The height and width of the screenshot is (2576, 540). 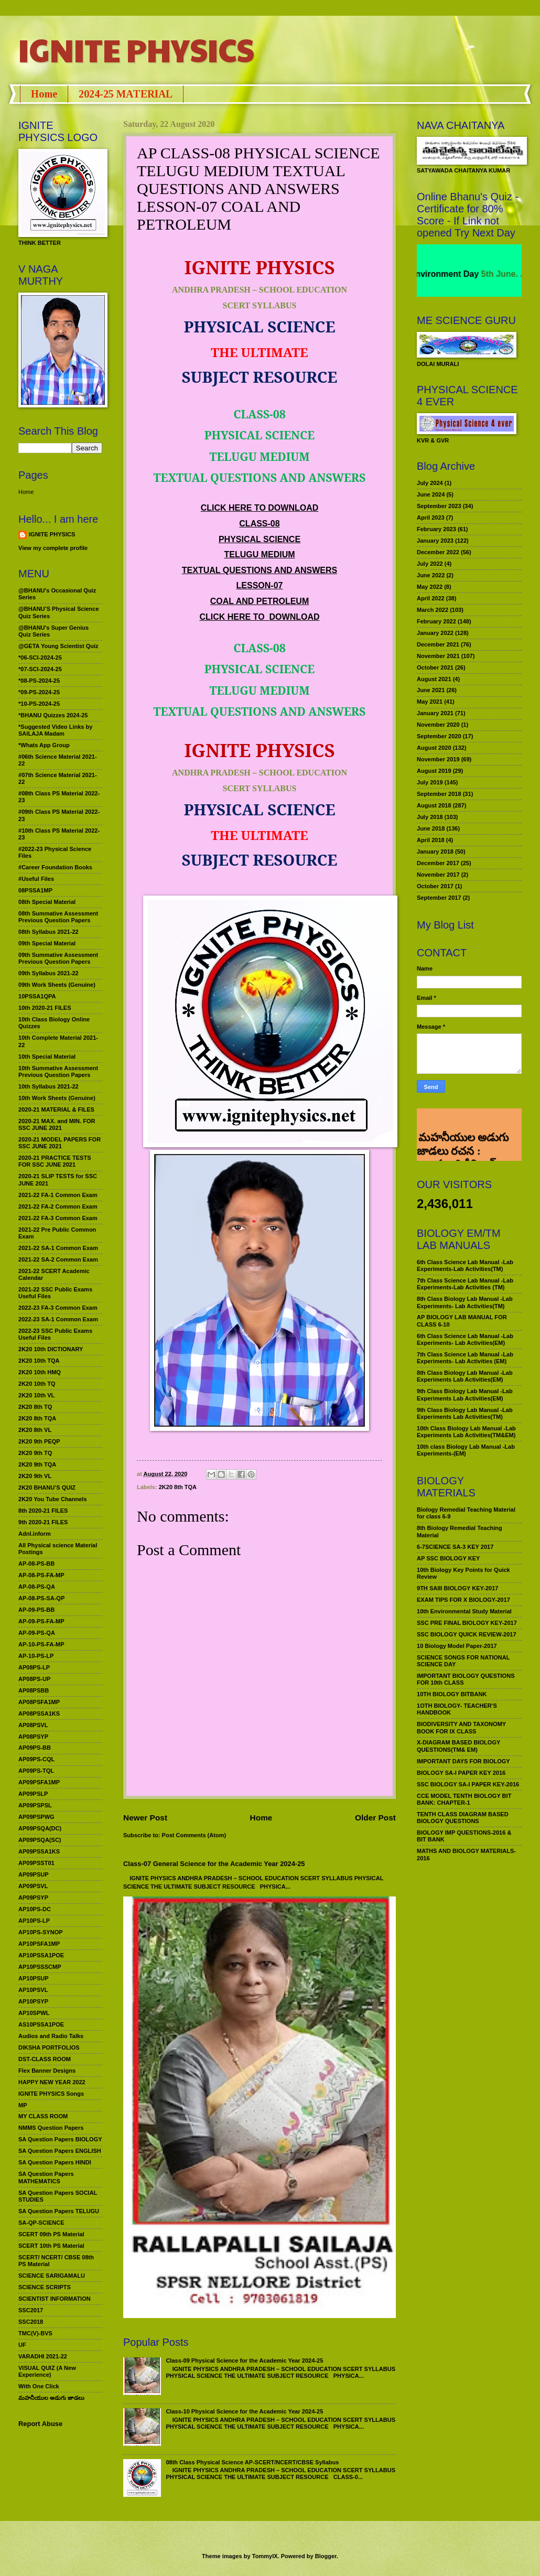 I want to click on November 2019, so click(x=438, y=759).